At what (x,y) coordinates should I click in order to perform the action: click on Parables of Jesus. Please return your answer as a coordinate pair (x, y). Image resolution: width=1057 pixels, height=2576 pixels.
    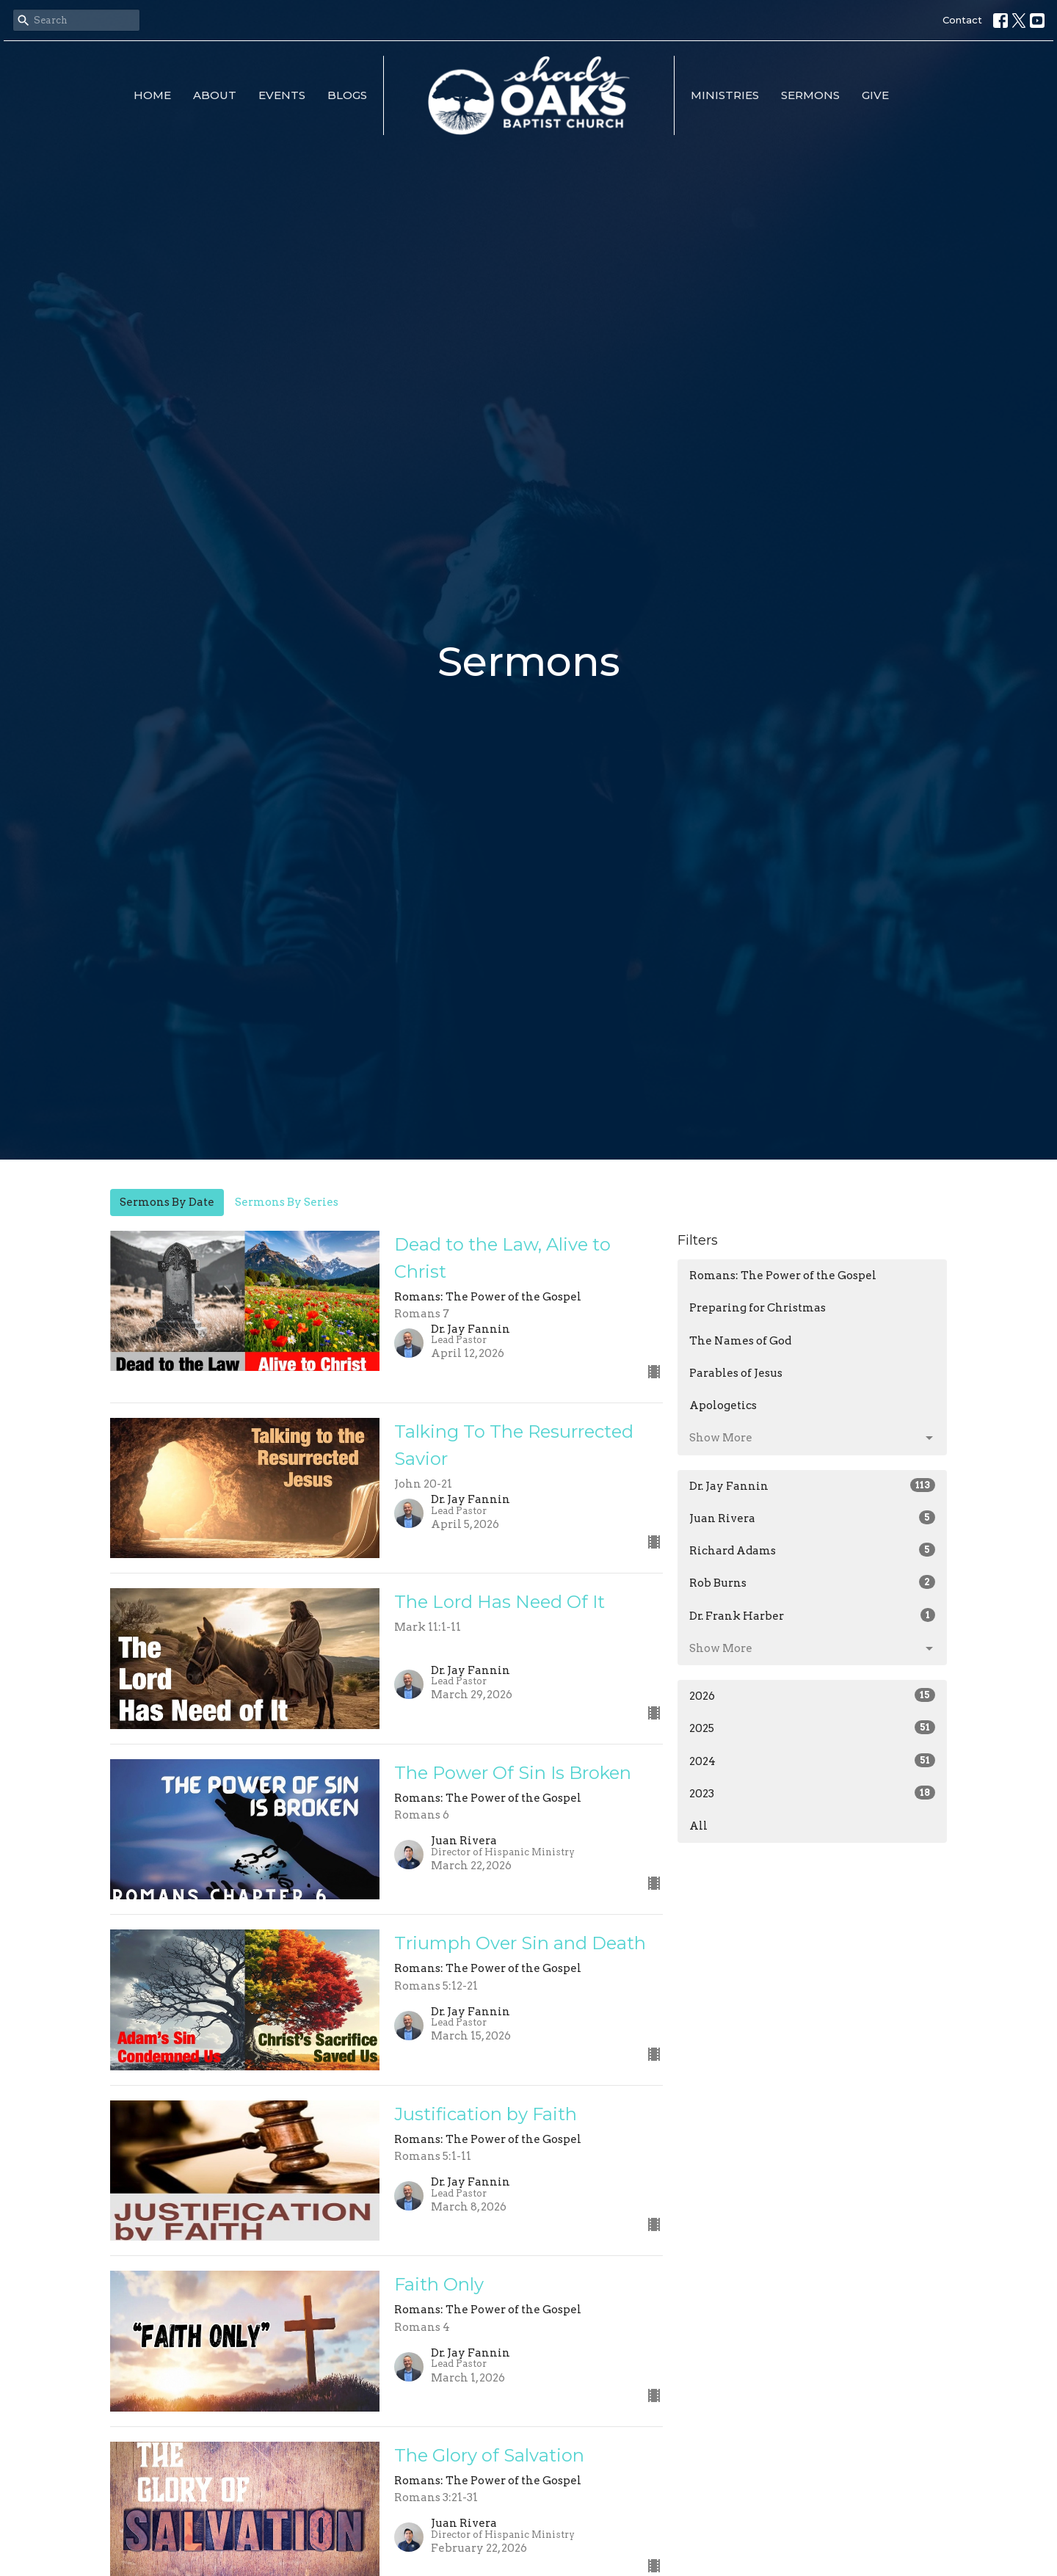
    Looking at the image, I should click on (735, 1373).